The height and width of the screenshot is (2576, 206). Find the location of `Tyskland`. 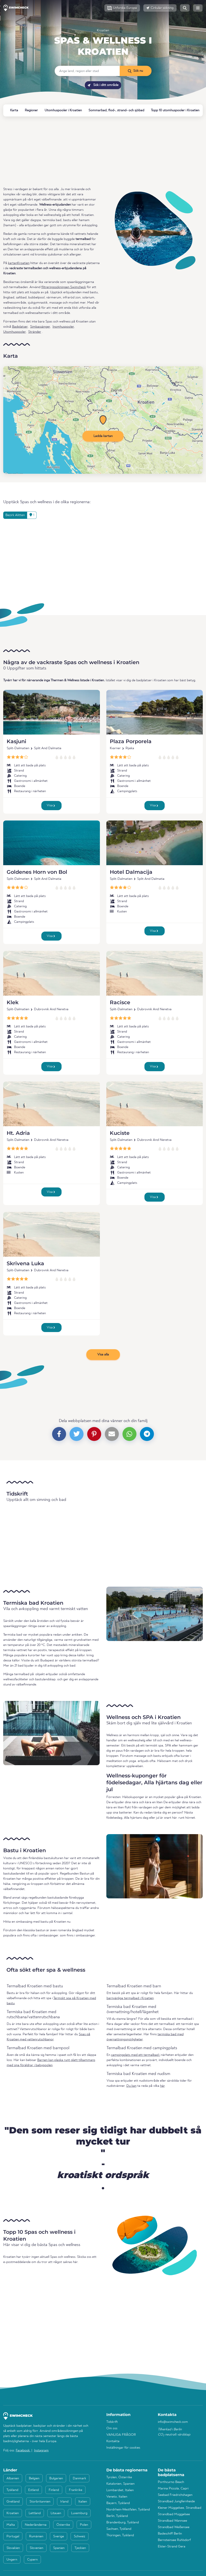

Tyskland is located at coordinates (12, 2490).